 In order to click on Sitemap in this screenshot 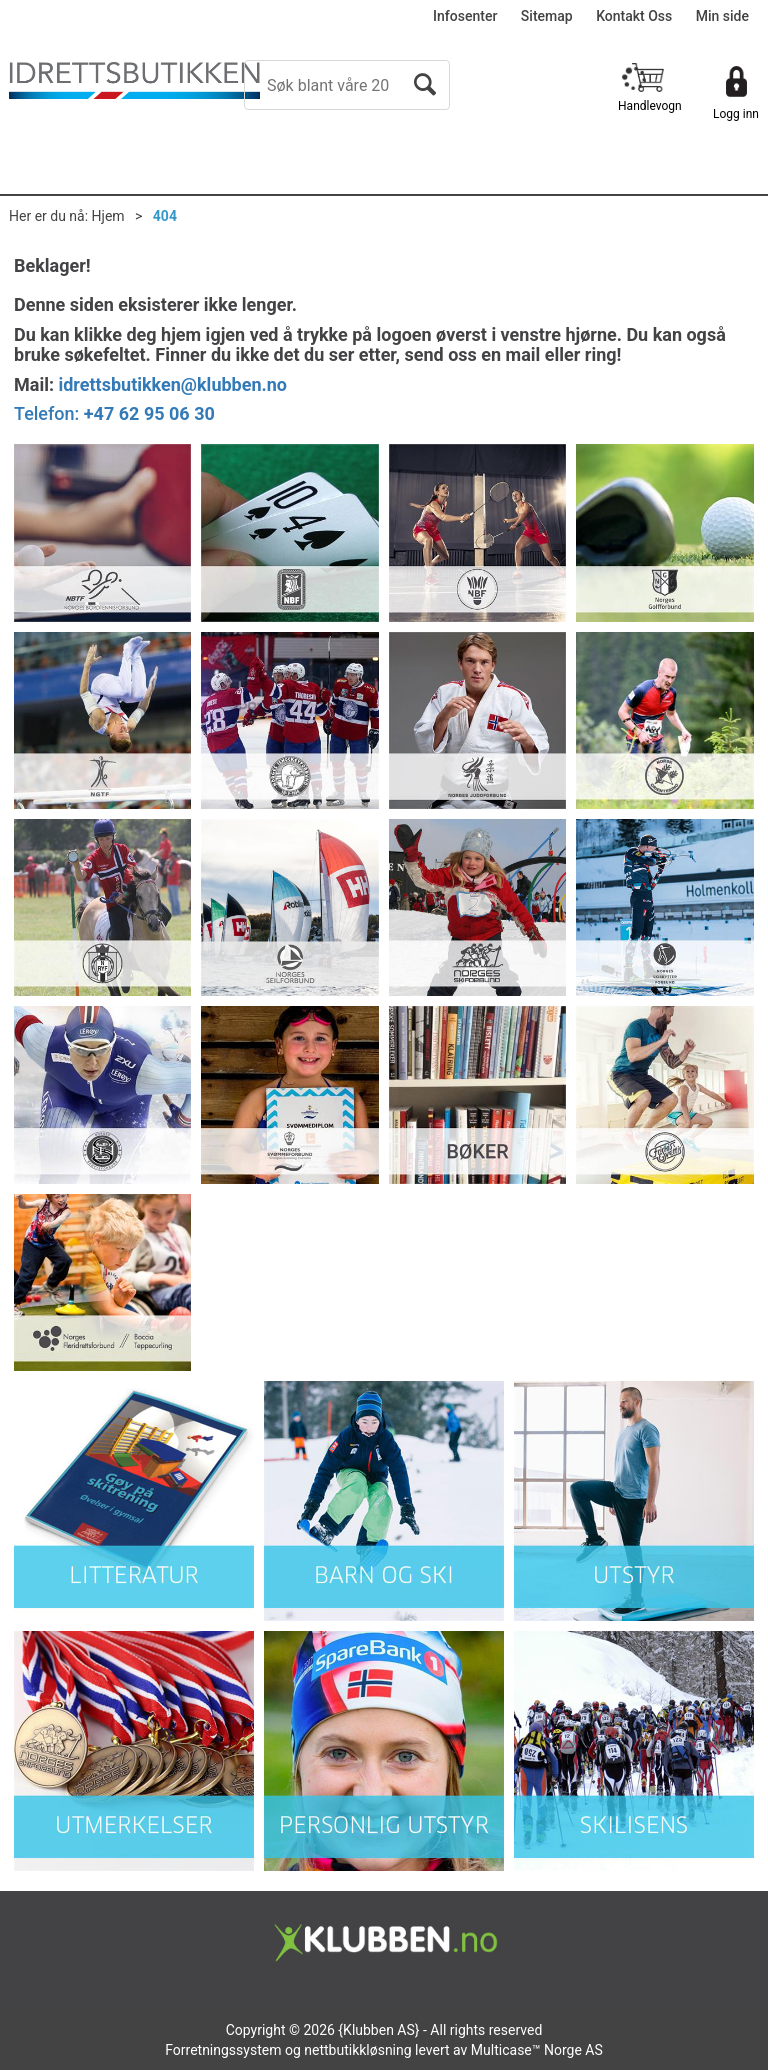, I will do `click(547, 16)`.